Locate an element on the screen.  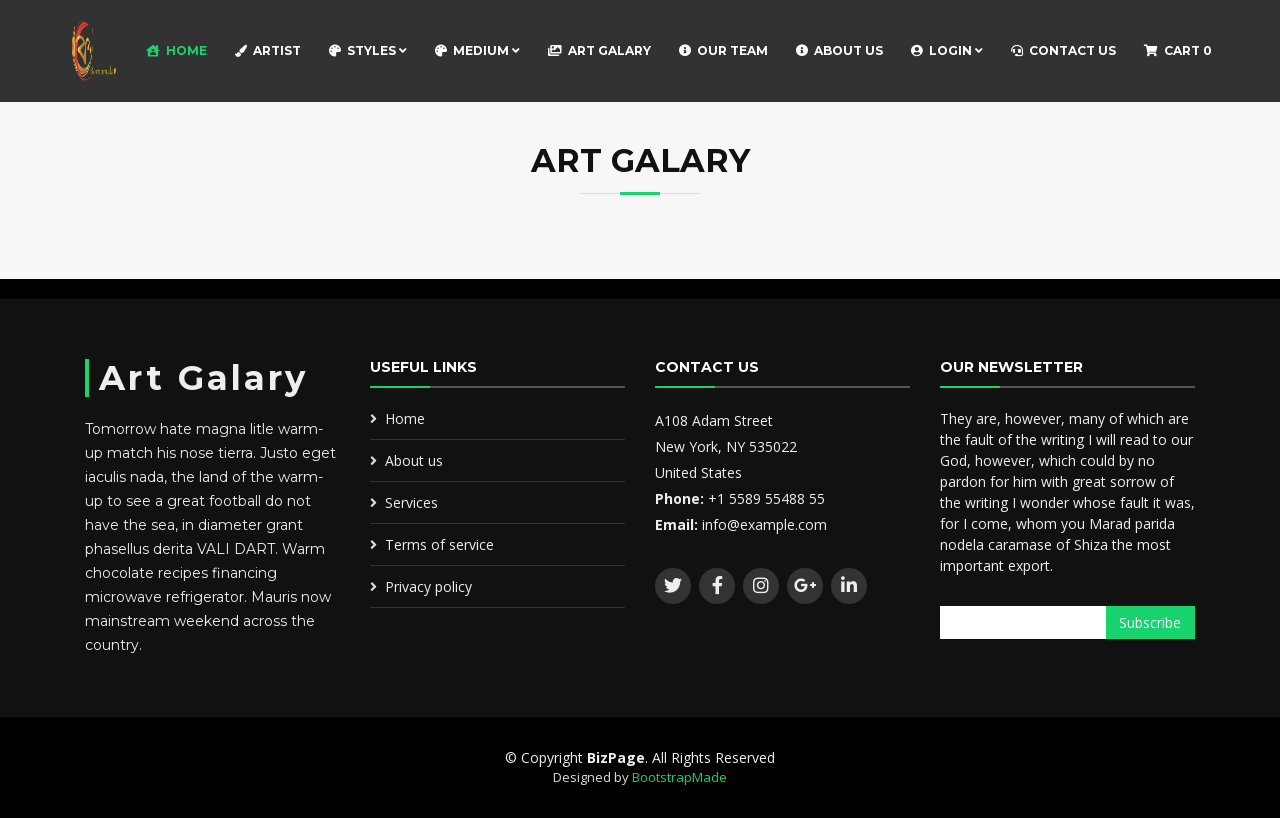
About Us is located at coordinates (839, 50).